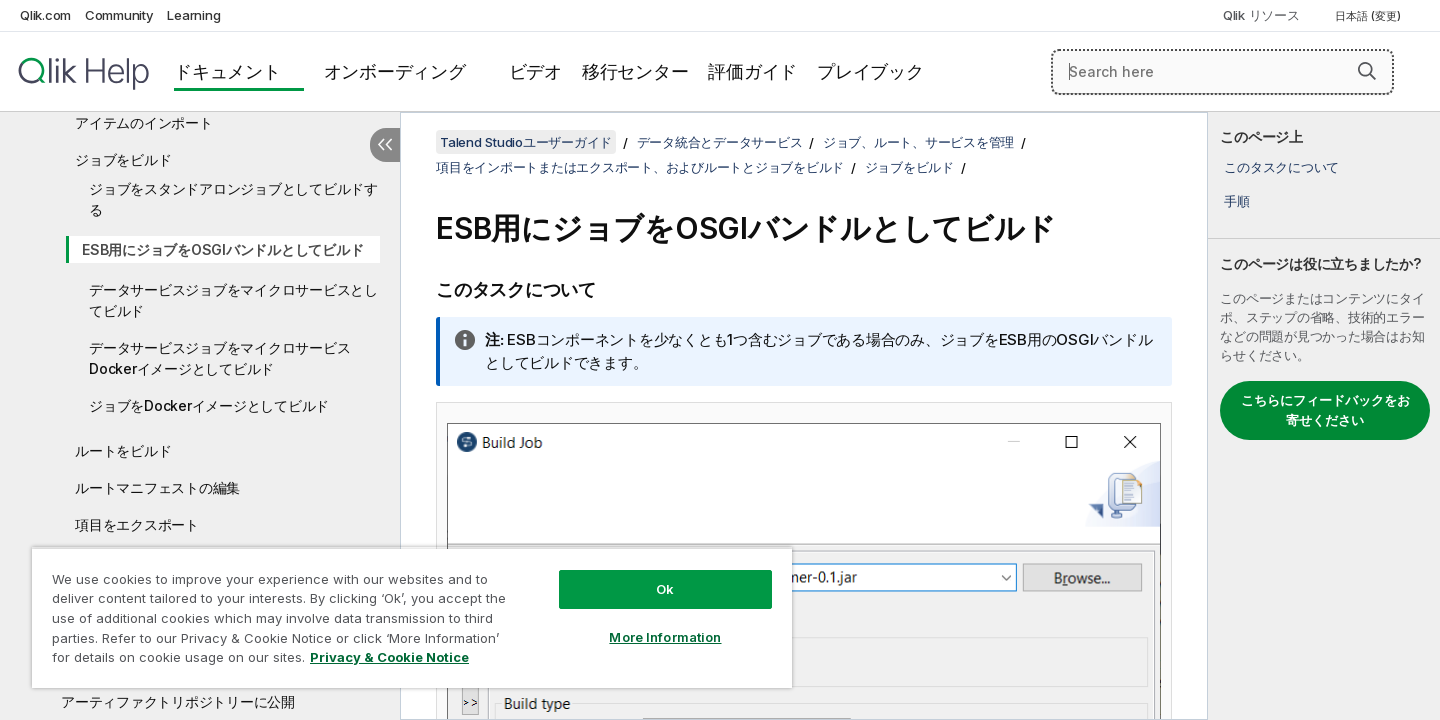 The width and height of the screenshot is (1440, 720). Describe the element at coordinates (395, 71) in the screenshot. I see `オンボーディング` at that location.